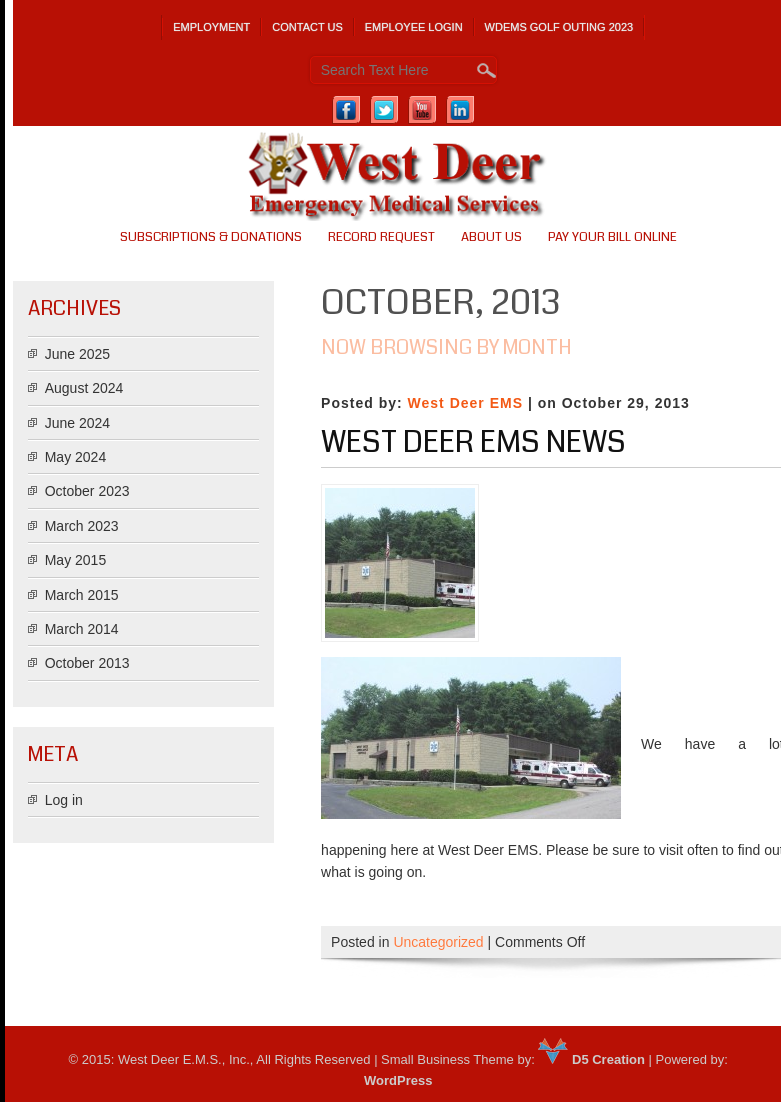  I want to click on PAY YOUR BILL ONLINE, so click(612, 237).